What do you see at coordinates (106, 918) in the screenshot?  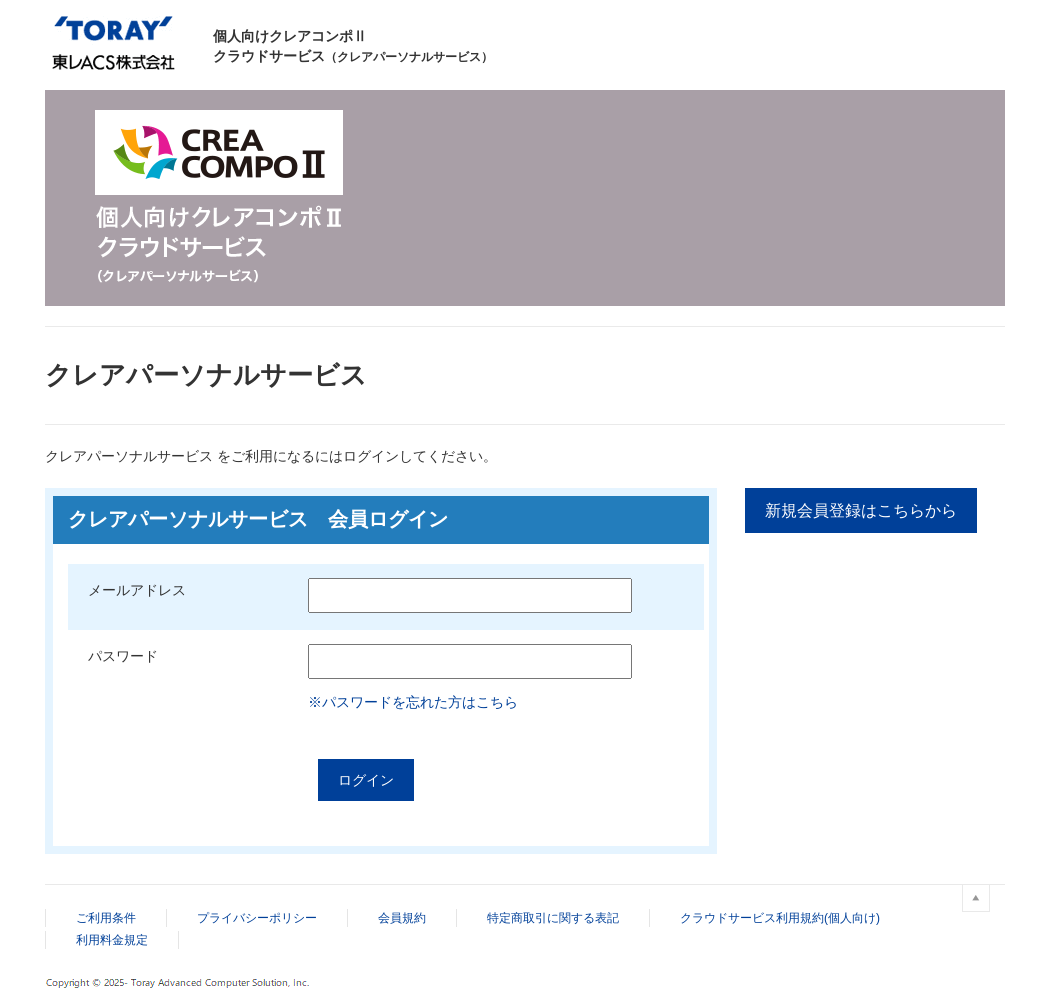 I see `ご利用条件` at bounding box center [106, 918].